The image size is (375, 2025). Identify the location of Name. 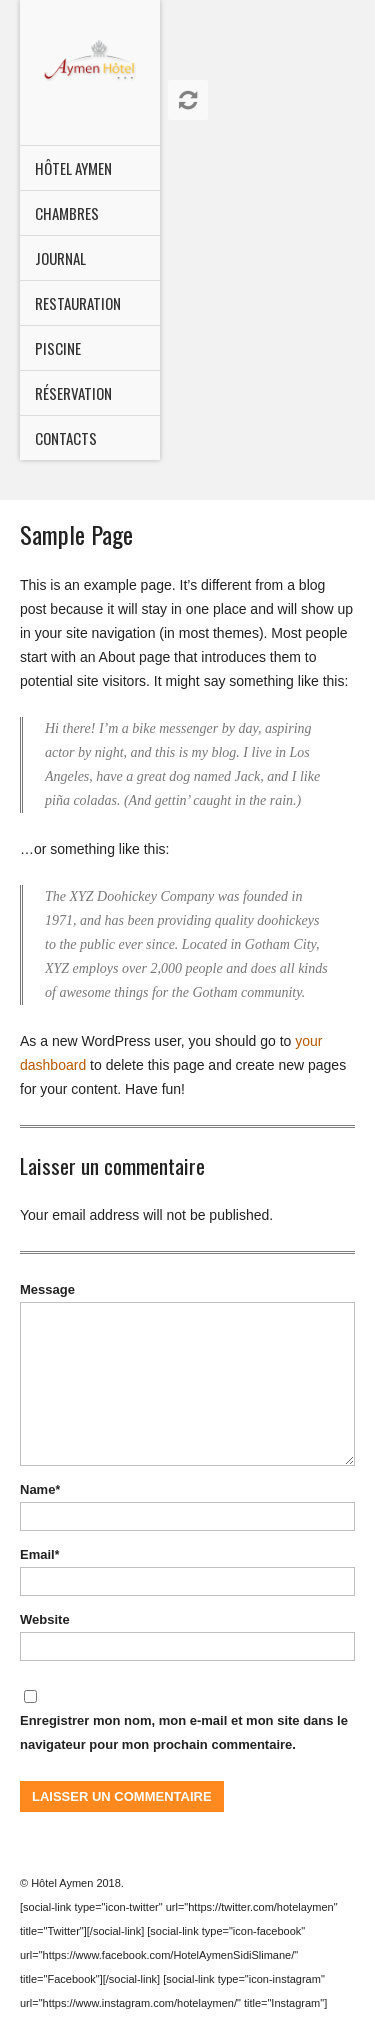
(40, 1489).